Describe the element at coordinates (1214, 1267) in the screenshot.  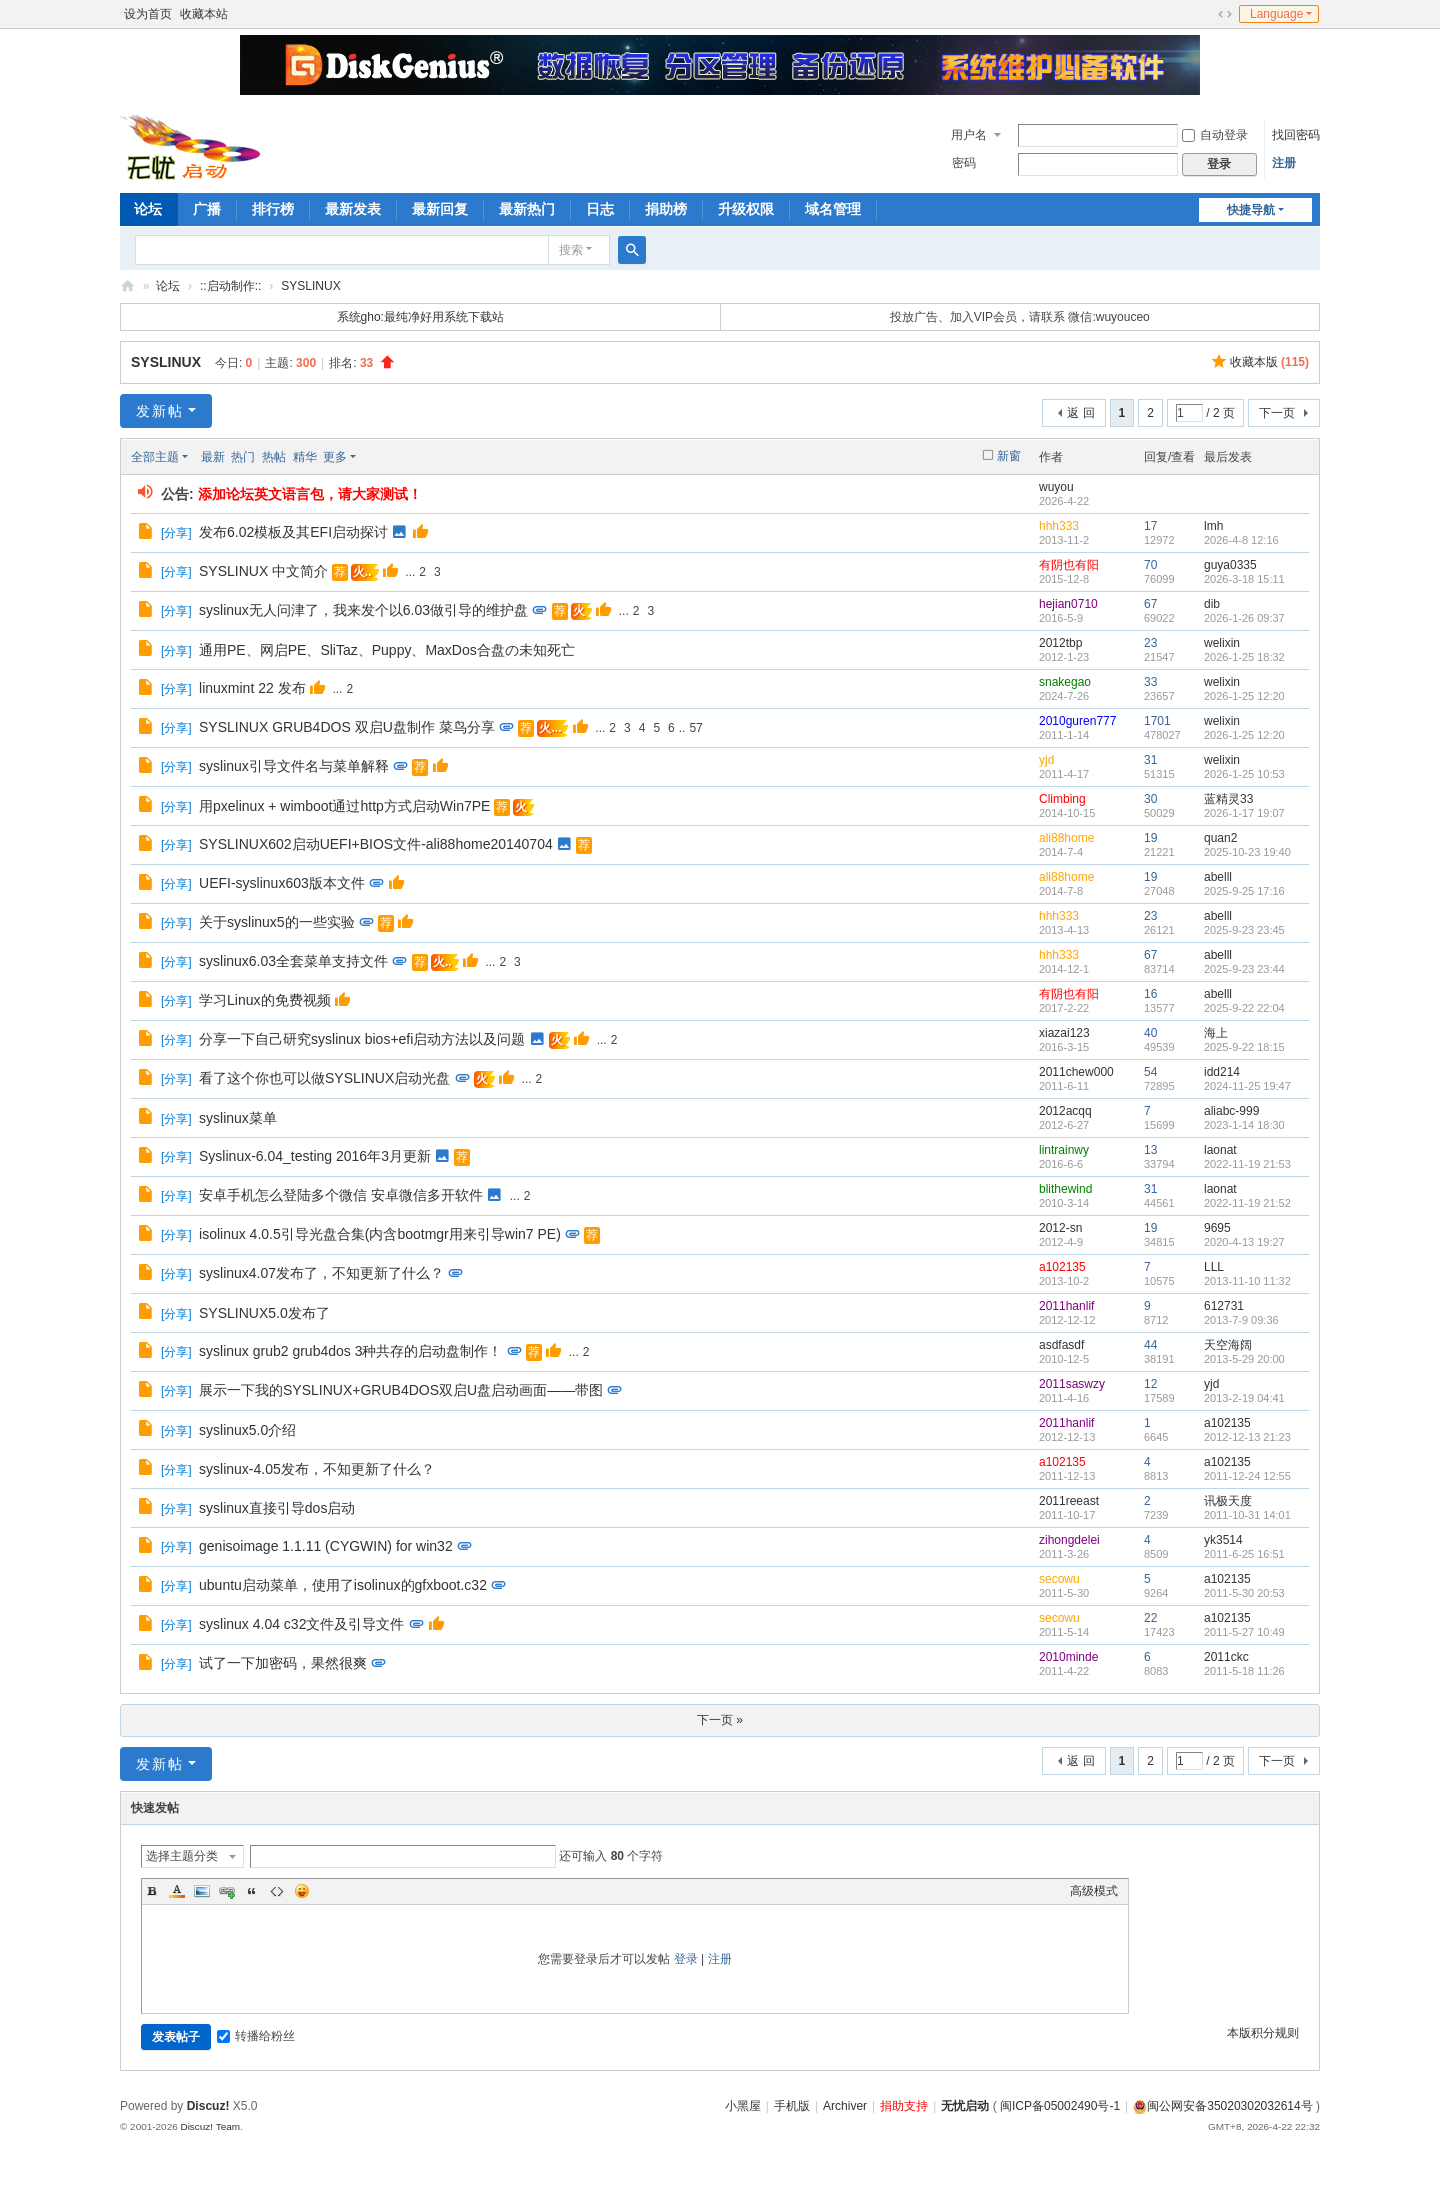
I see `LLL` at that location.